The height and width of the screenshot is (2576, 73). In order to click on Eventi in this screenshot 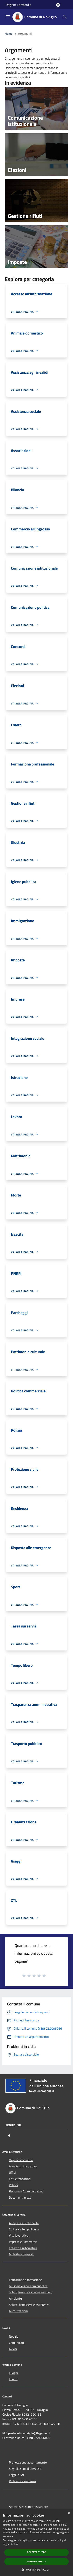, I will do `click(13, 2379)`.